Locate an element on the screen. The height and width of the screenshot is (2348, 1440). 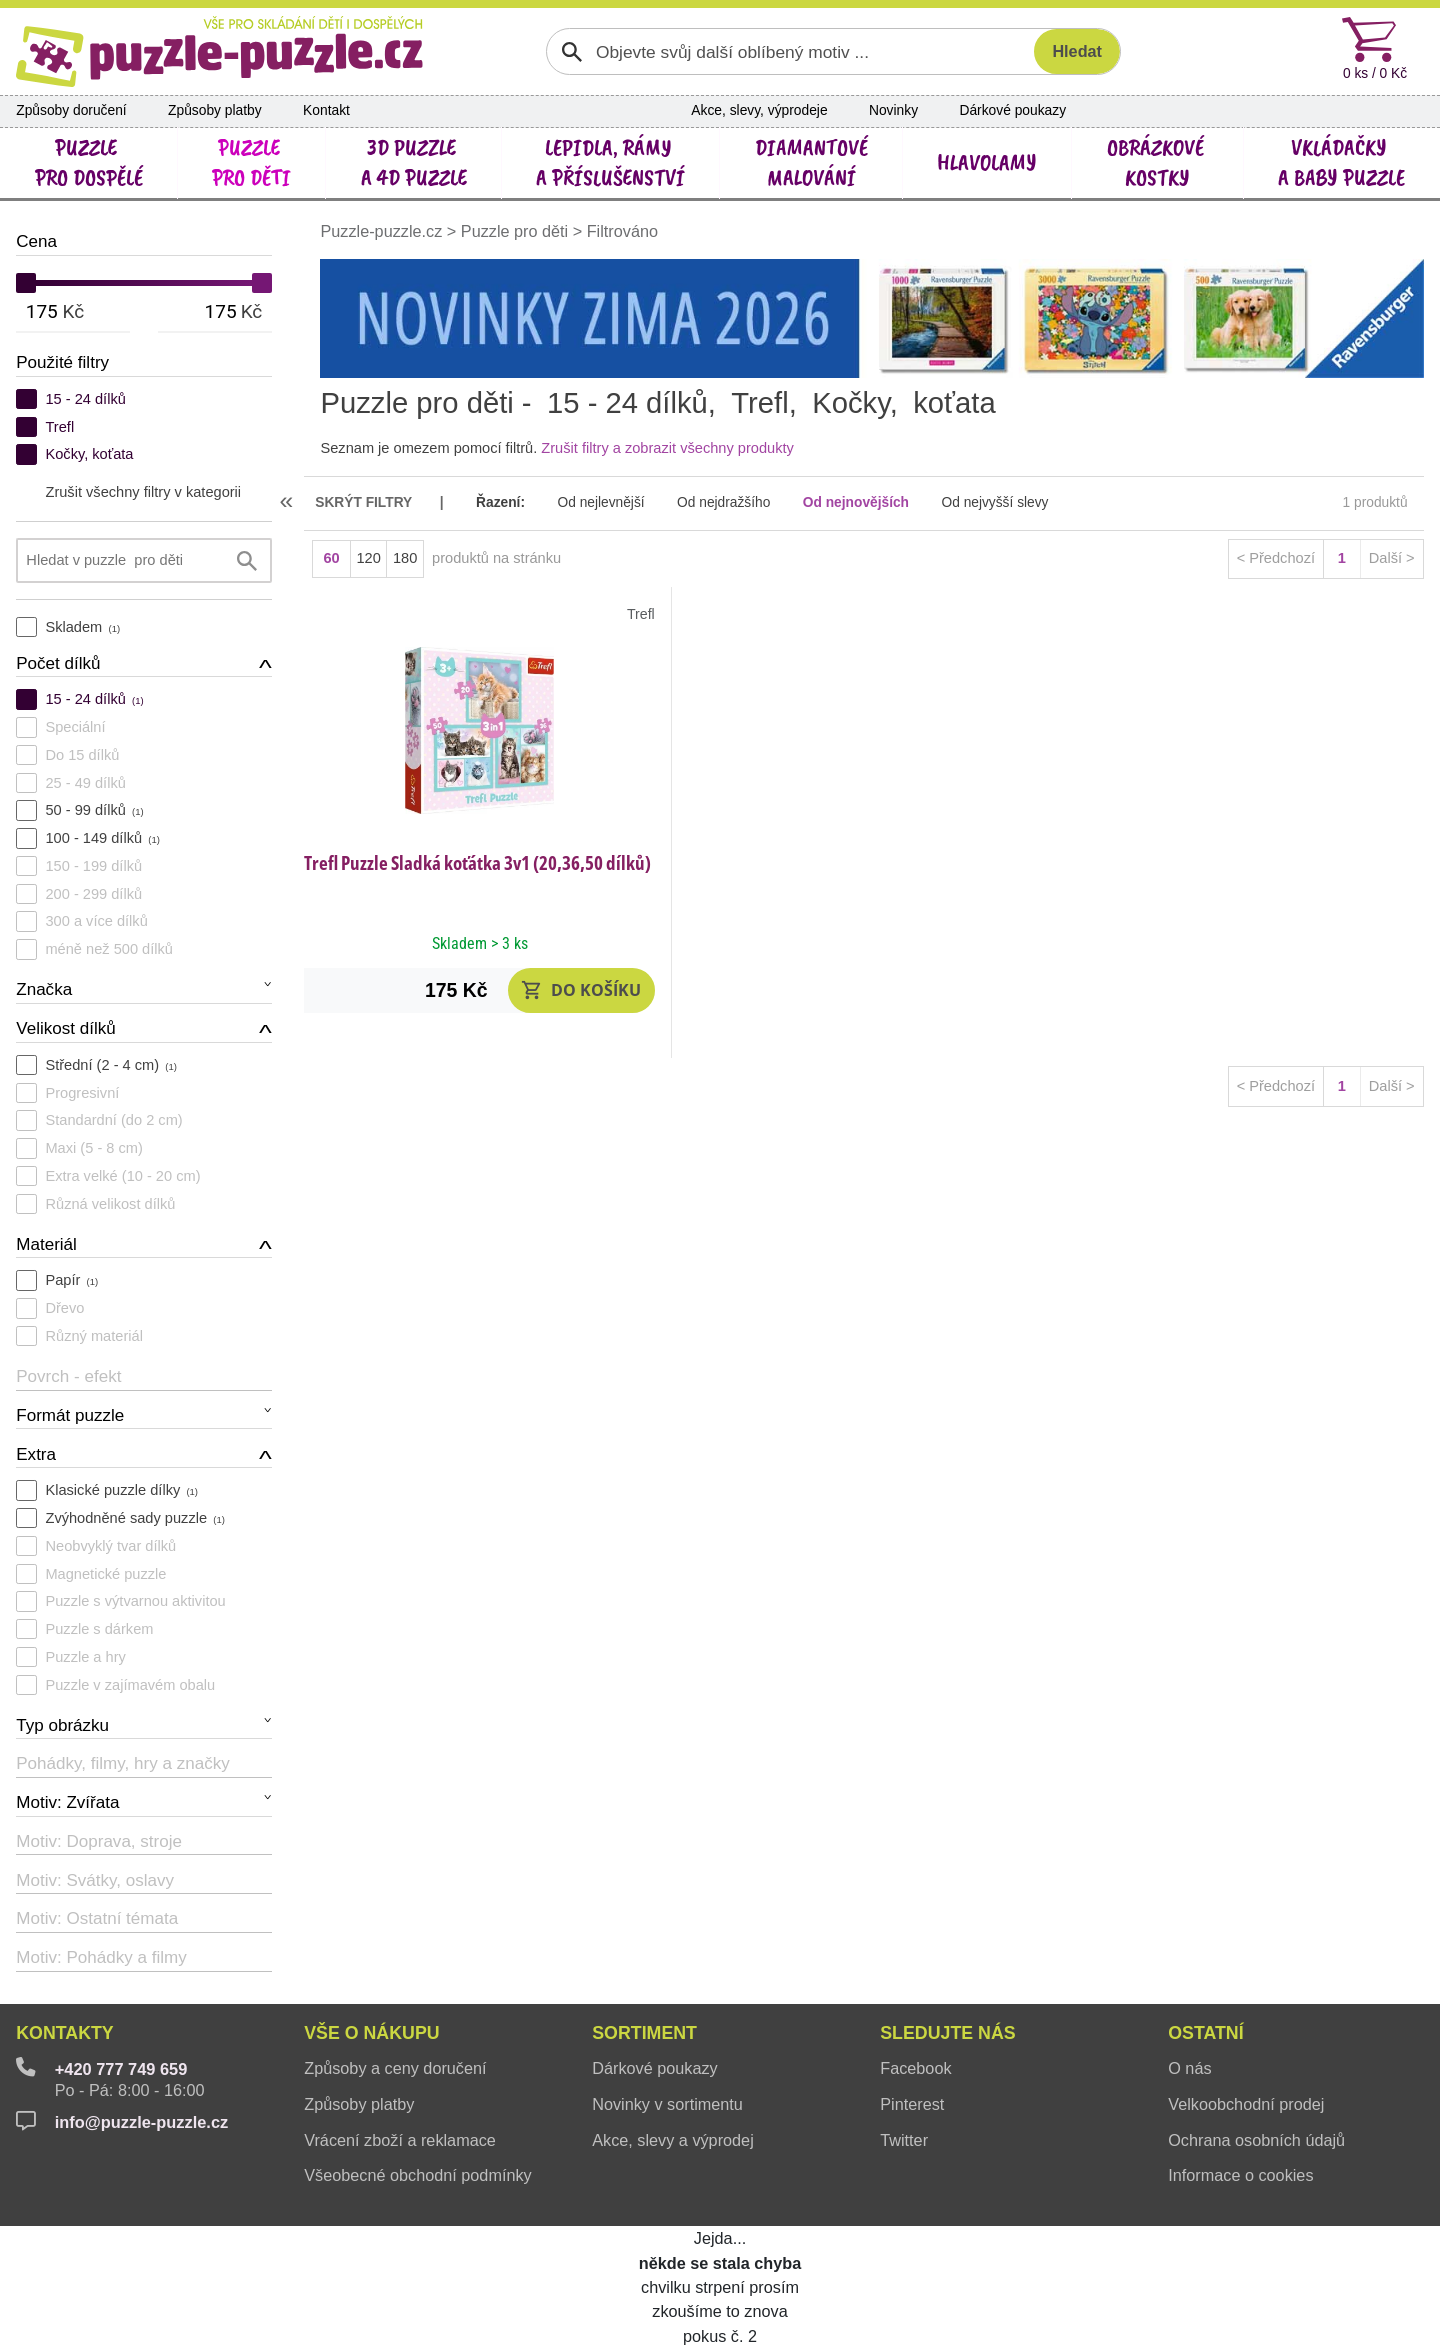
Puzzle-puzzle.cz is located at coordinates (383, 231).